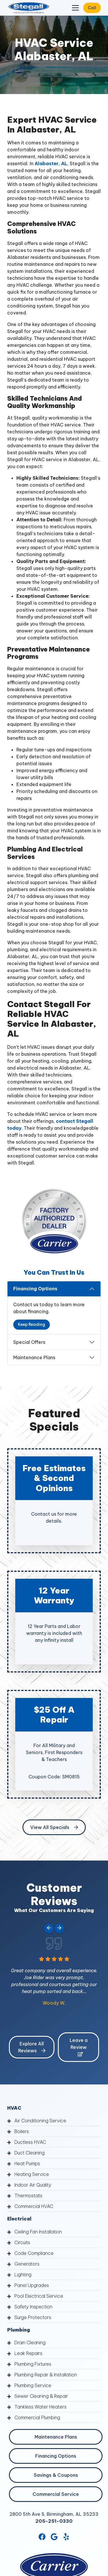 The image size is (108, 2576). Describe the element at coordinates (22, 2274) in the screenshot. I see `Lighting` at that location.